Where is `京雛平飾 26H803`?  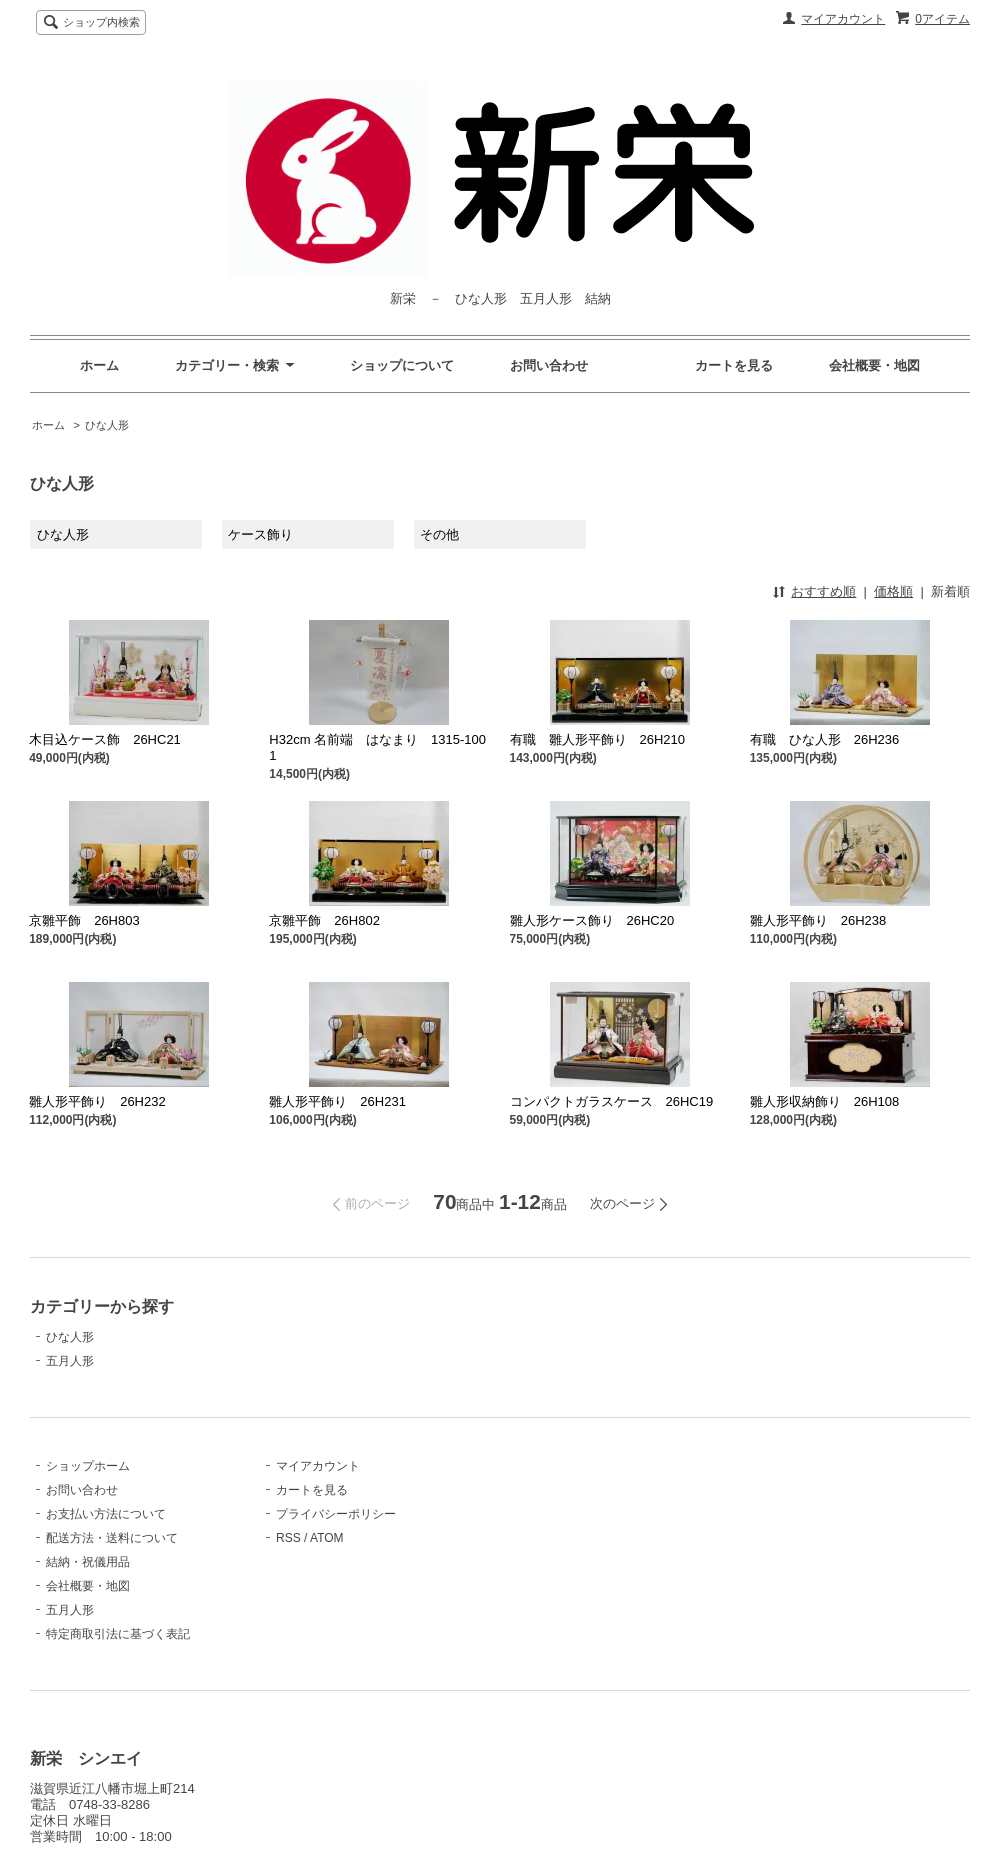
京雛平飾 26H803 is located at coordinates (84, 920).